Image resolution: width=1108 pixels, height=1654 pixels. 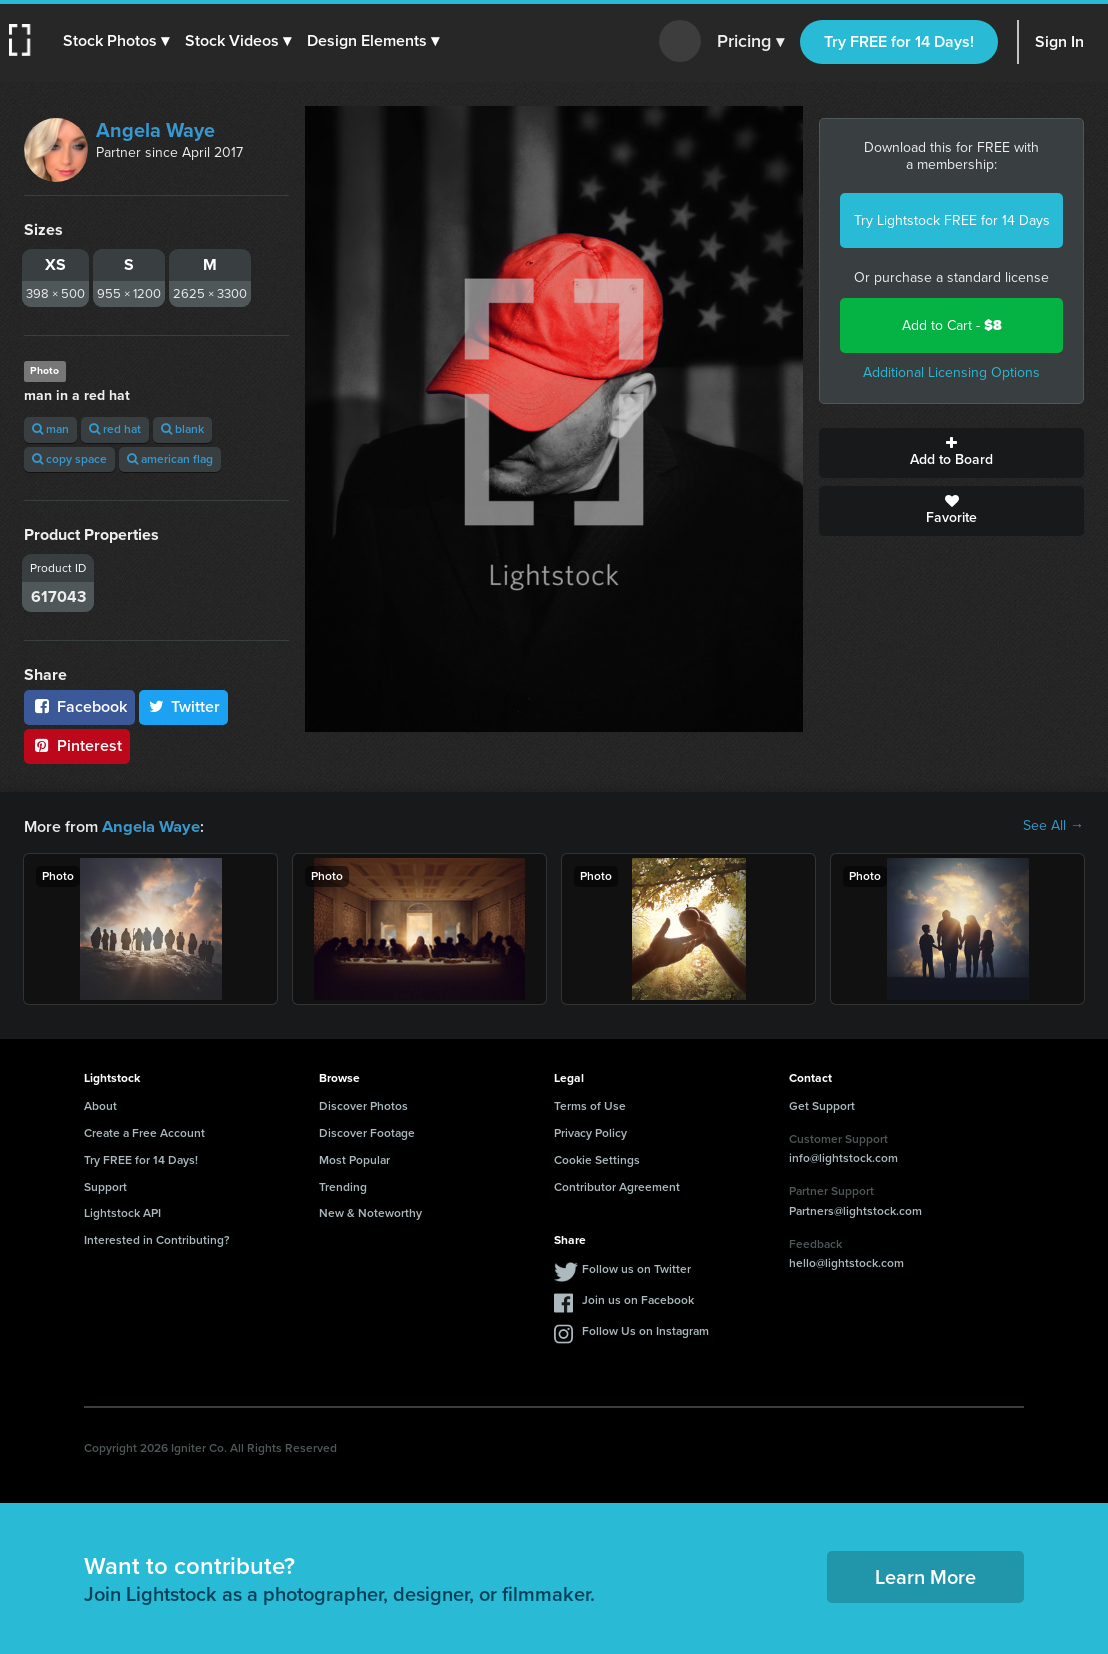 I want to click on blank, so click(x=182, y=429).